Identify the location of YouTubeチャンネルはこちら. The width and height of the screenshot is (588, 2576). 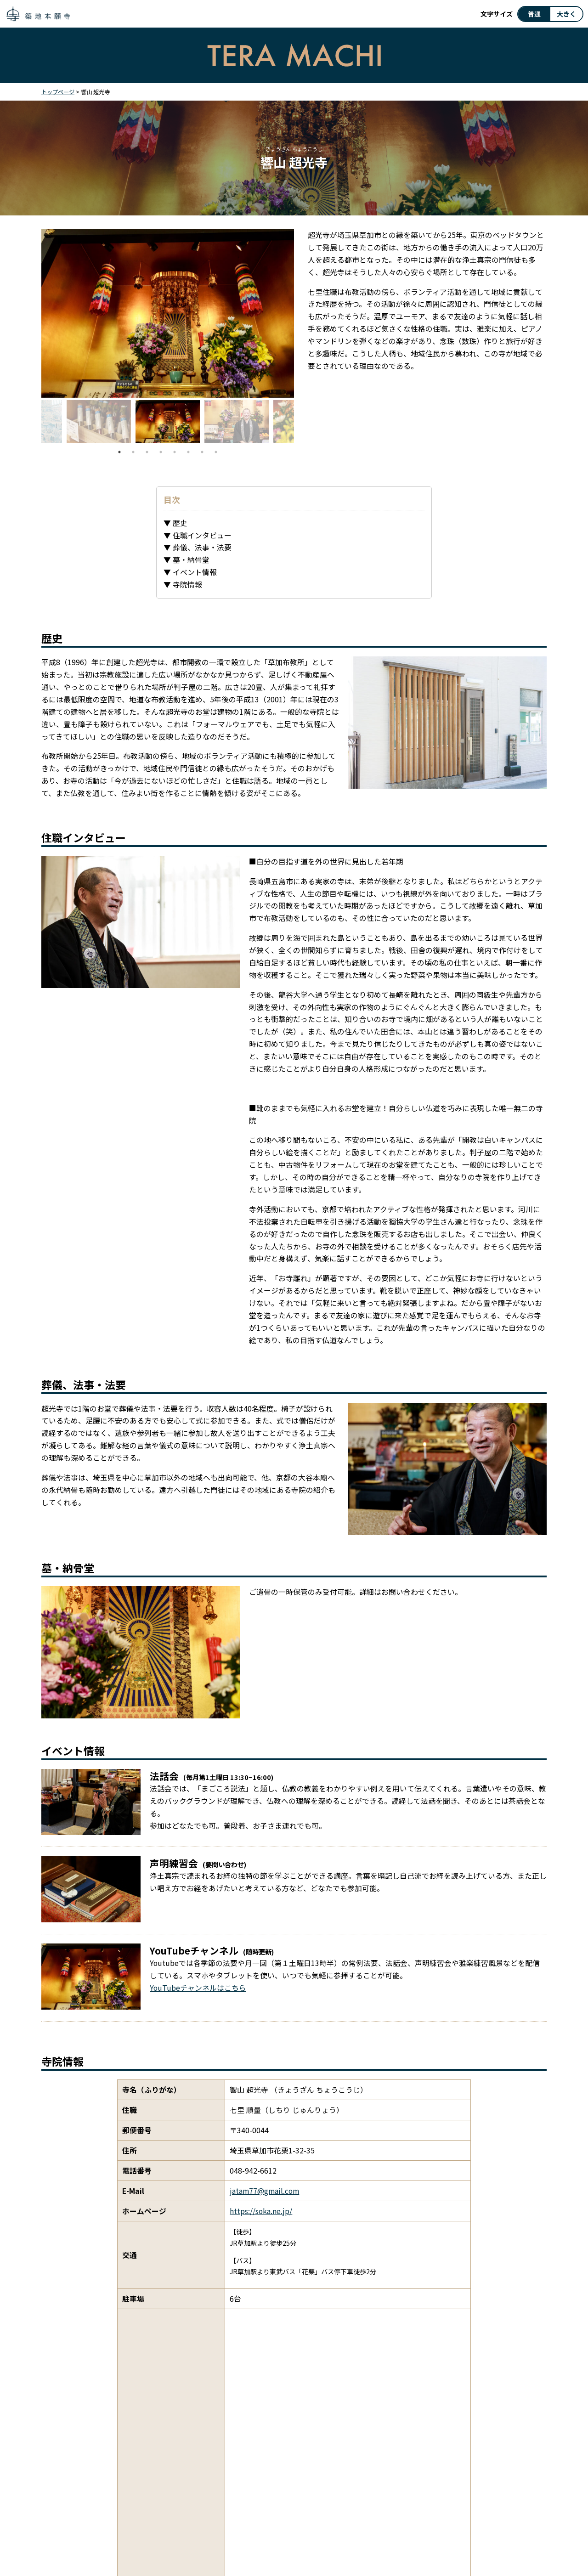
(198, 1988).